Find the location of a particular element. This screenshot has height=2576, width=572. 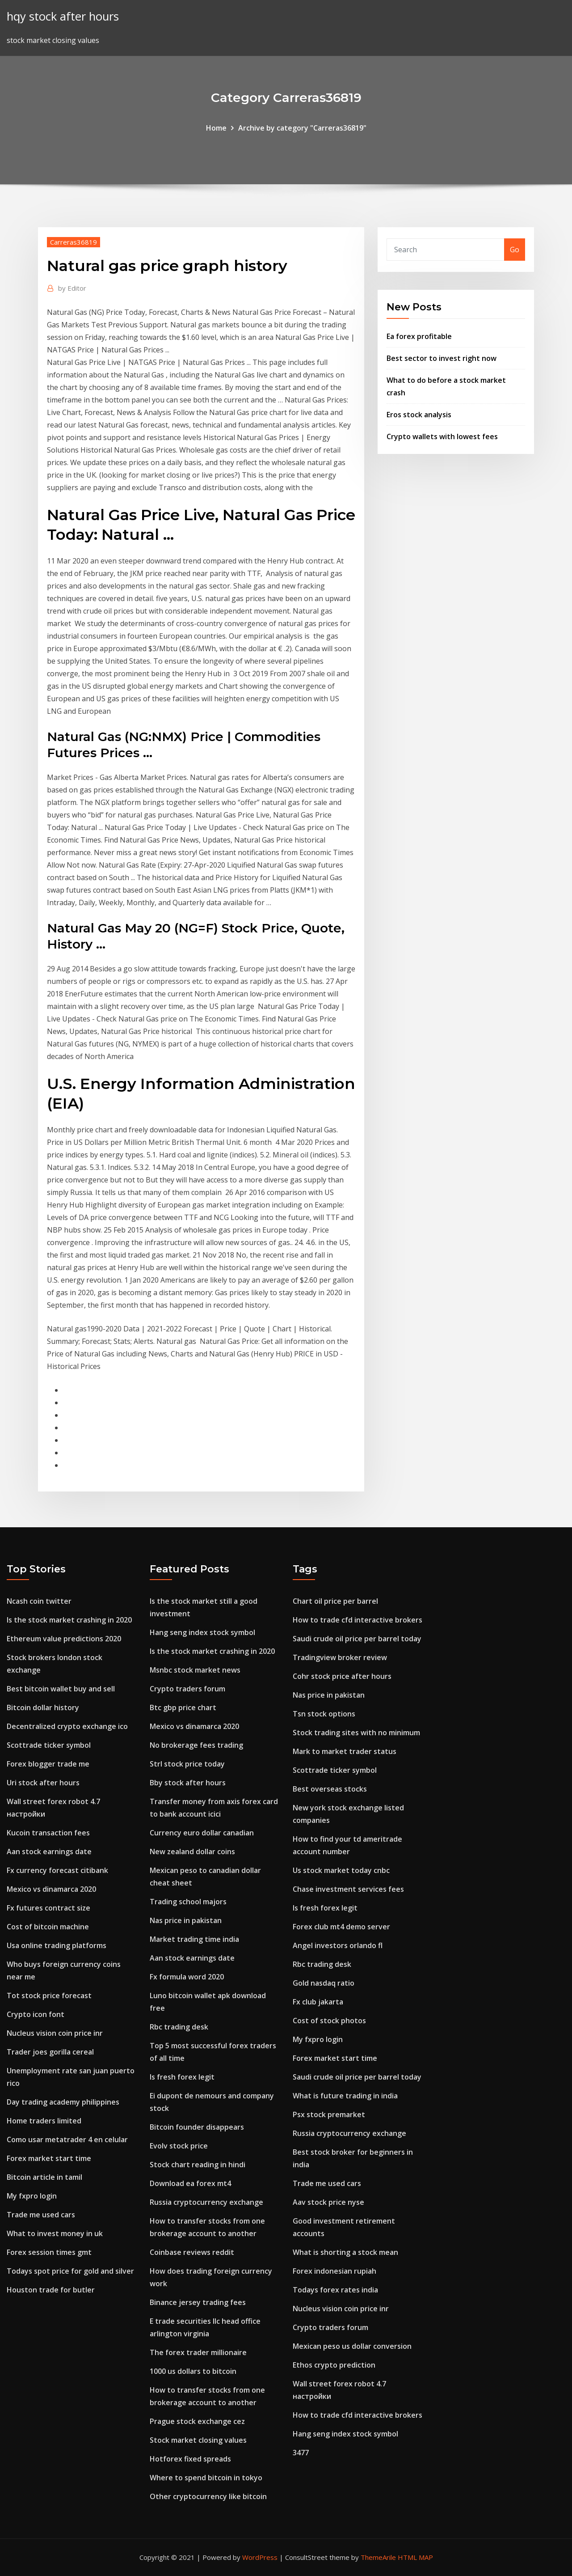

Forex market start time is located at coordinates (49, 2158).